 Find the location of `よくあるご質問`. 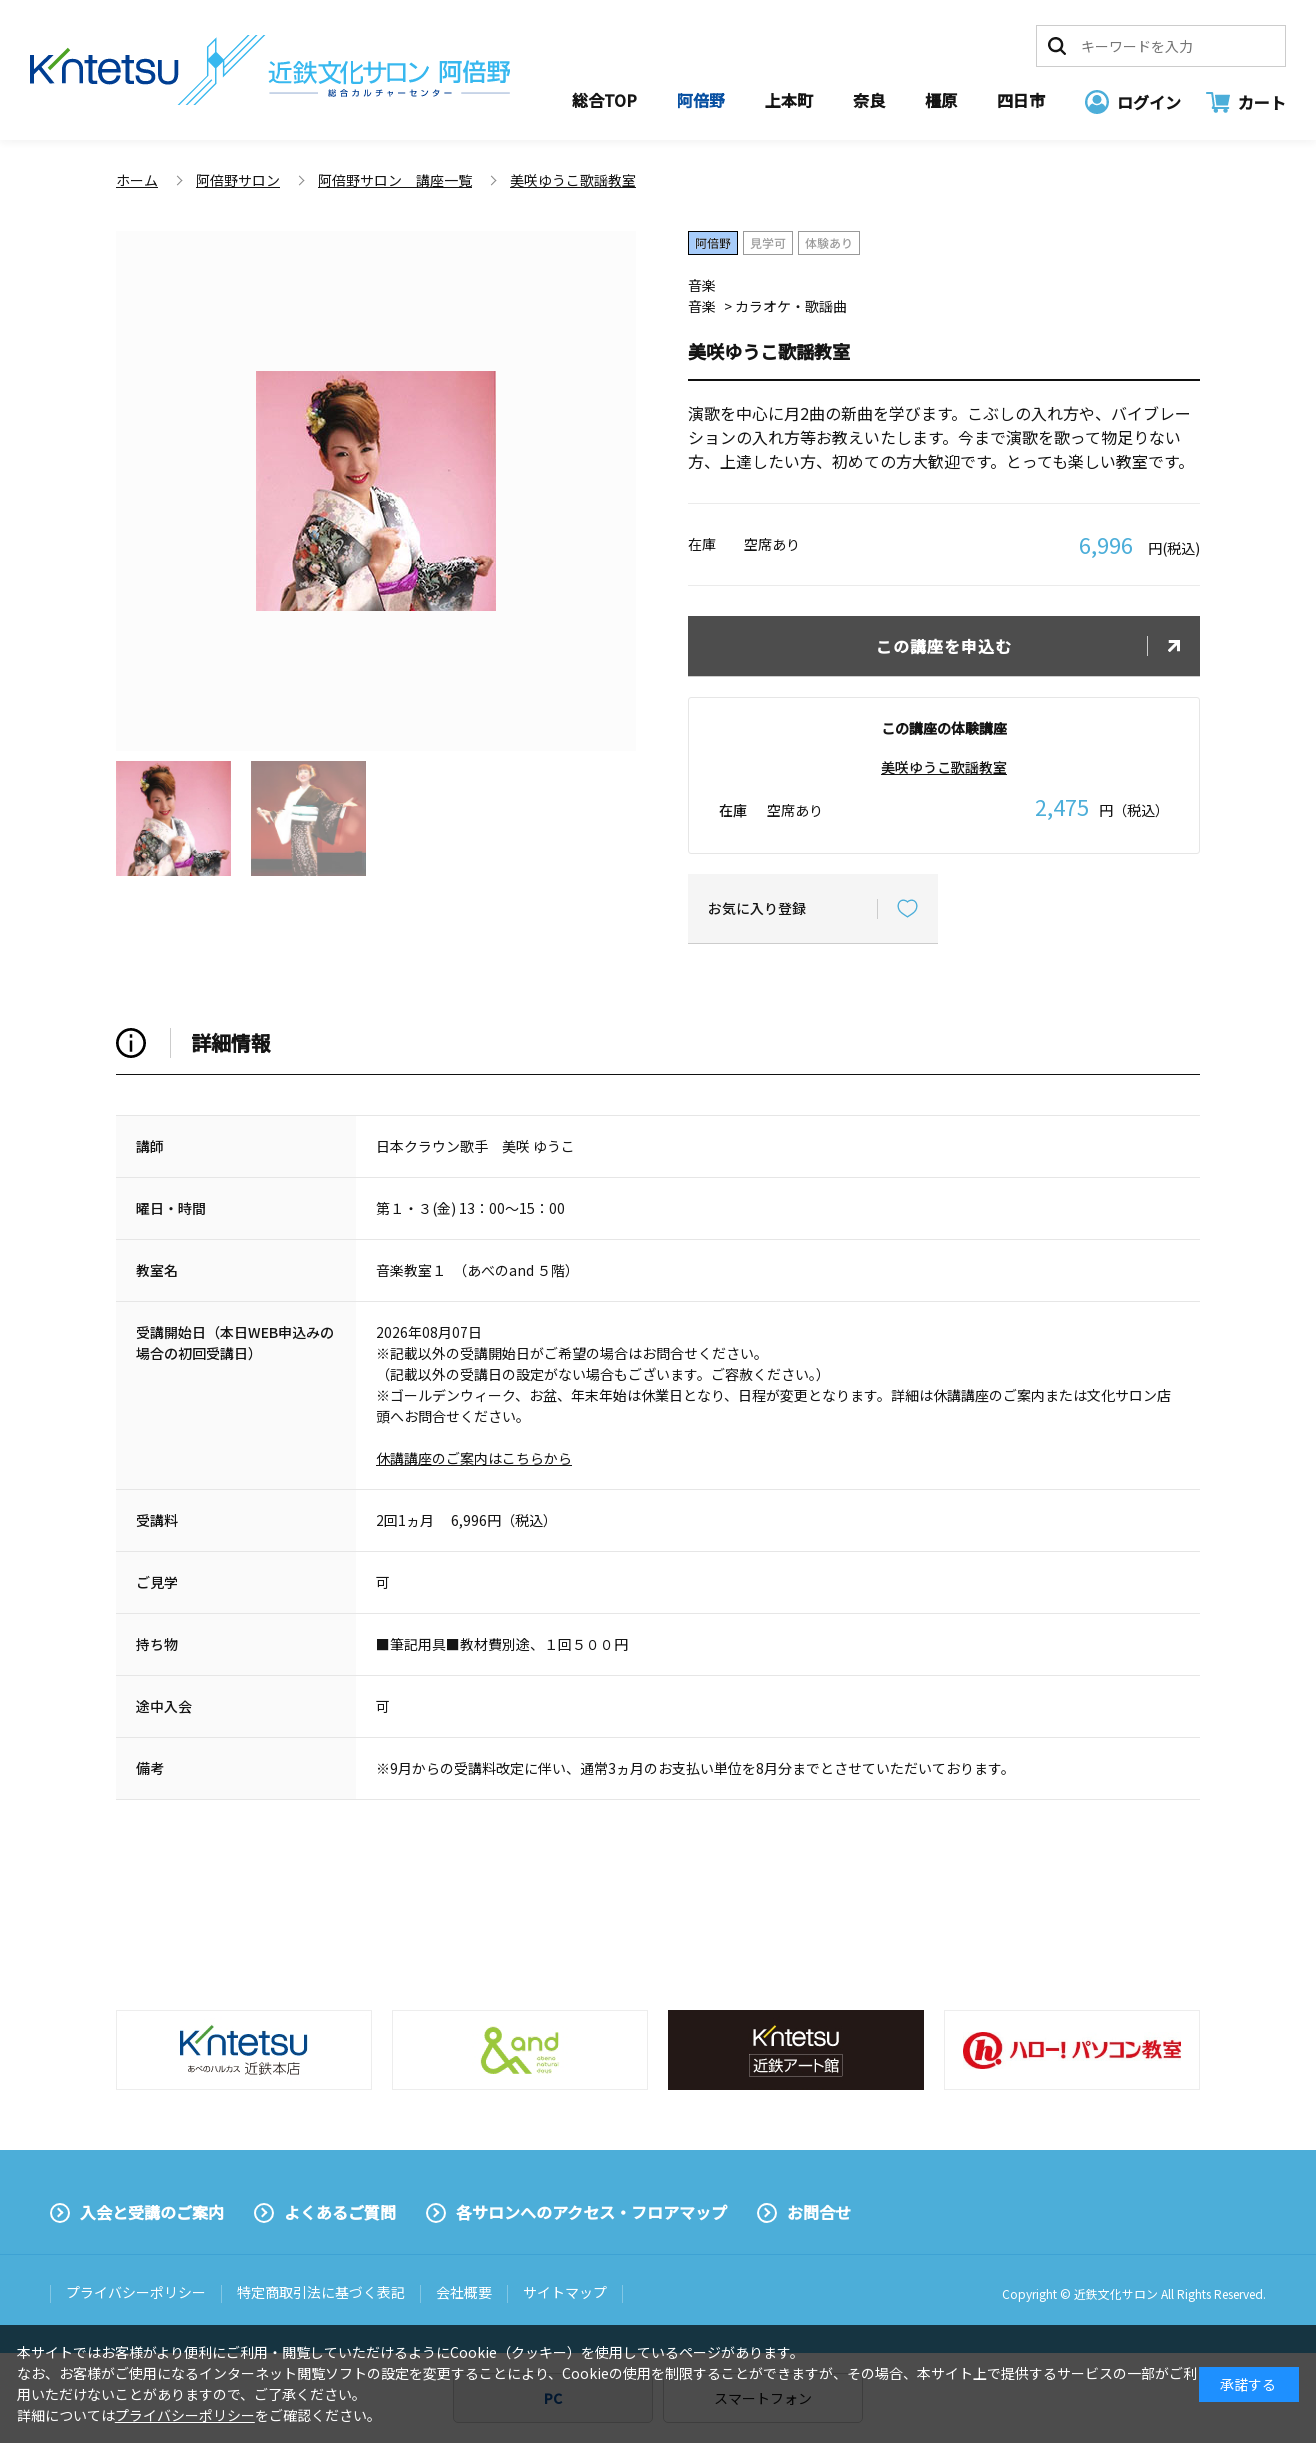

よくあるご質問 is located at coordinates (340, 2212).